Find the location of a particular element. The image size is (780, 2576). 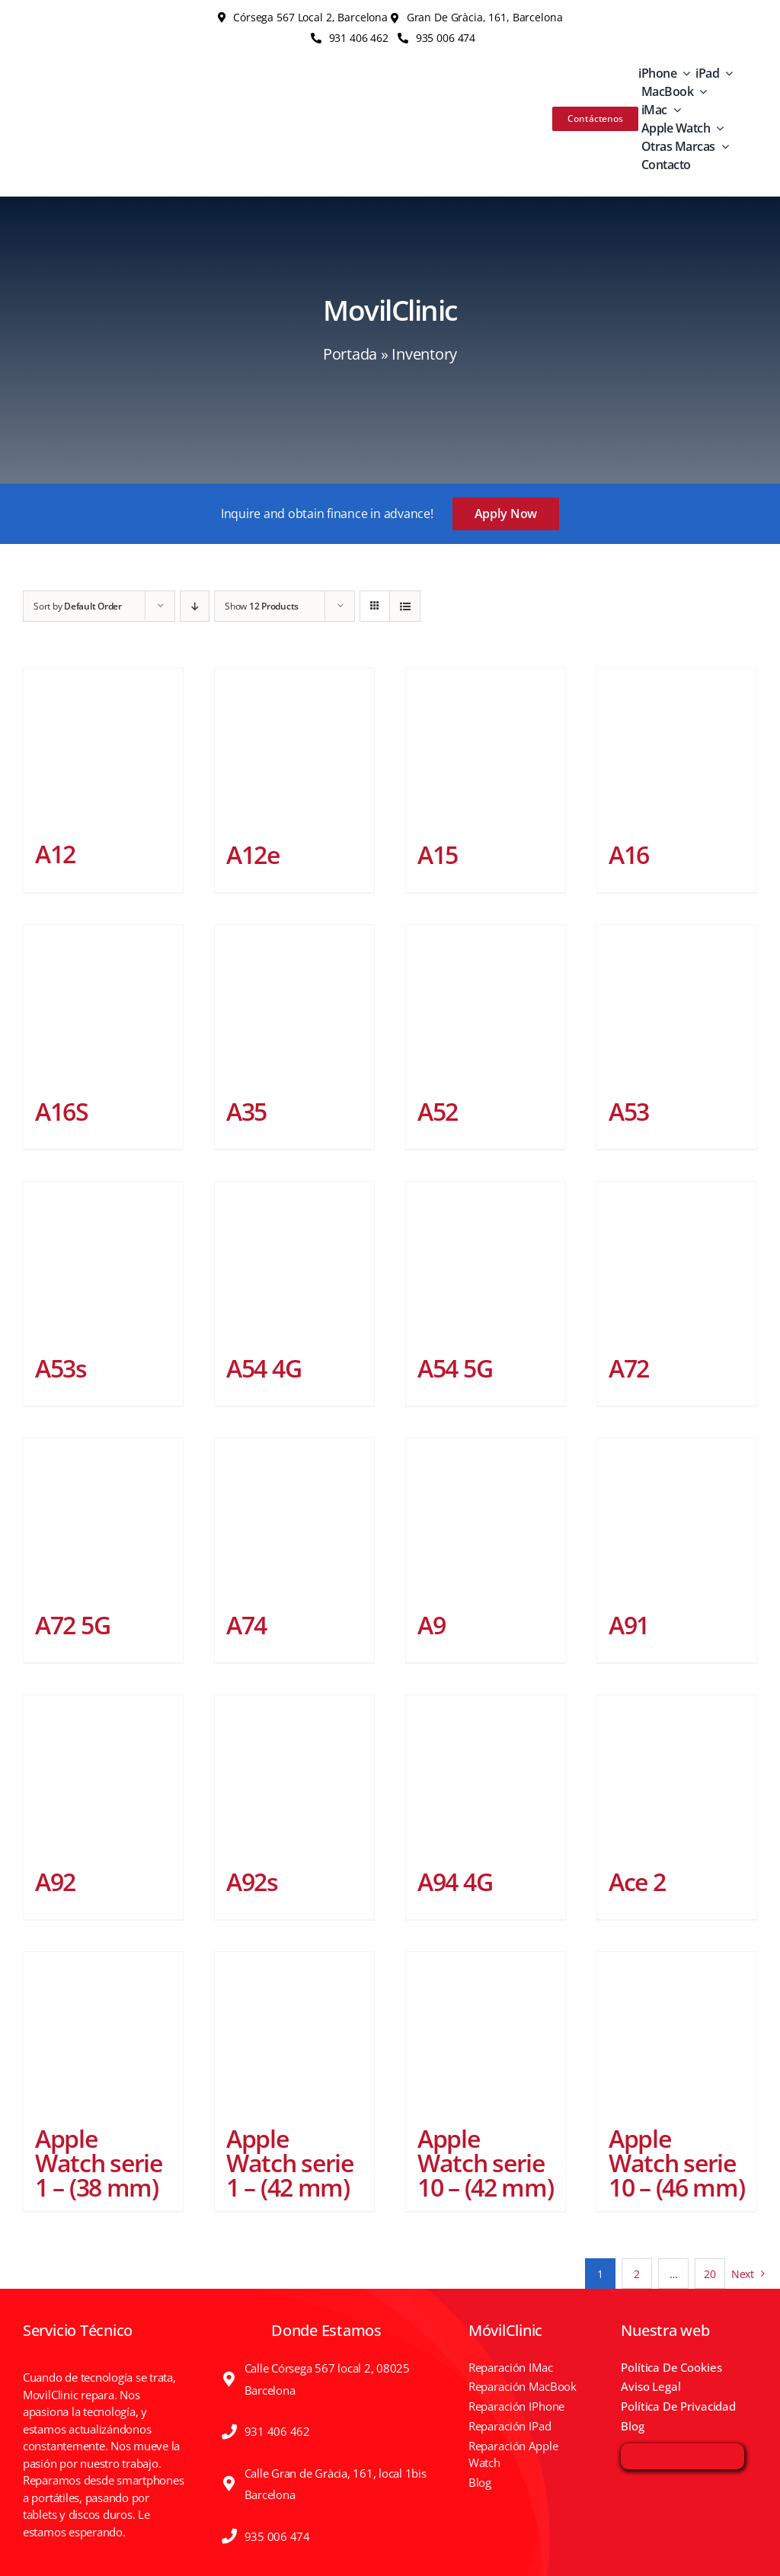

A12 is located at coordinates (55, 853).